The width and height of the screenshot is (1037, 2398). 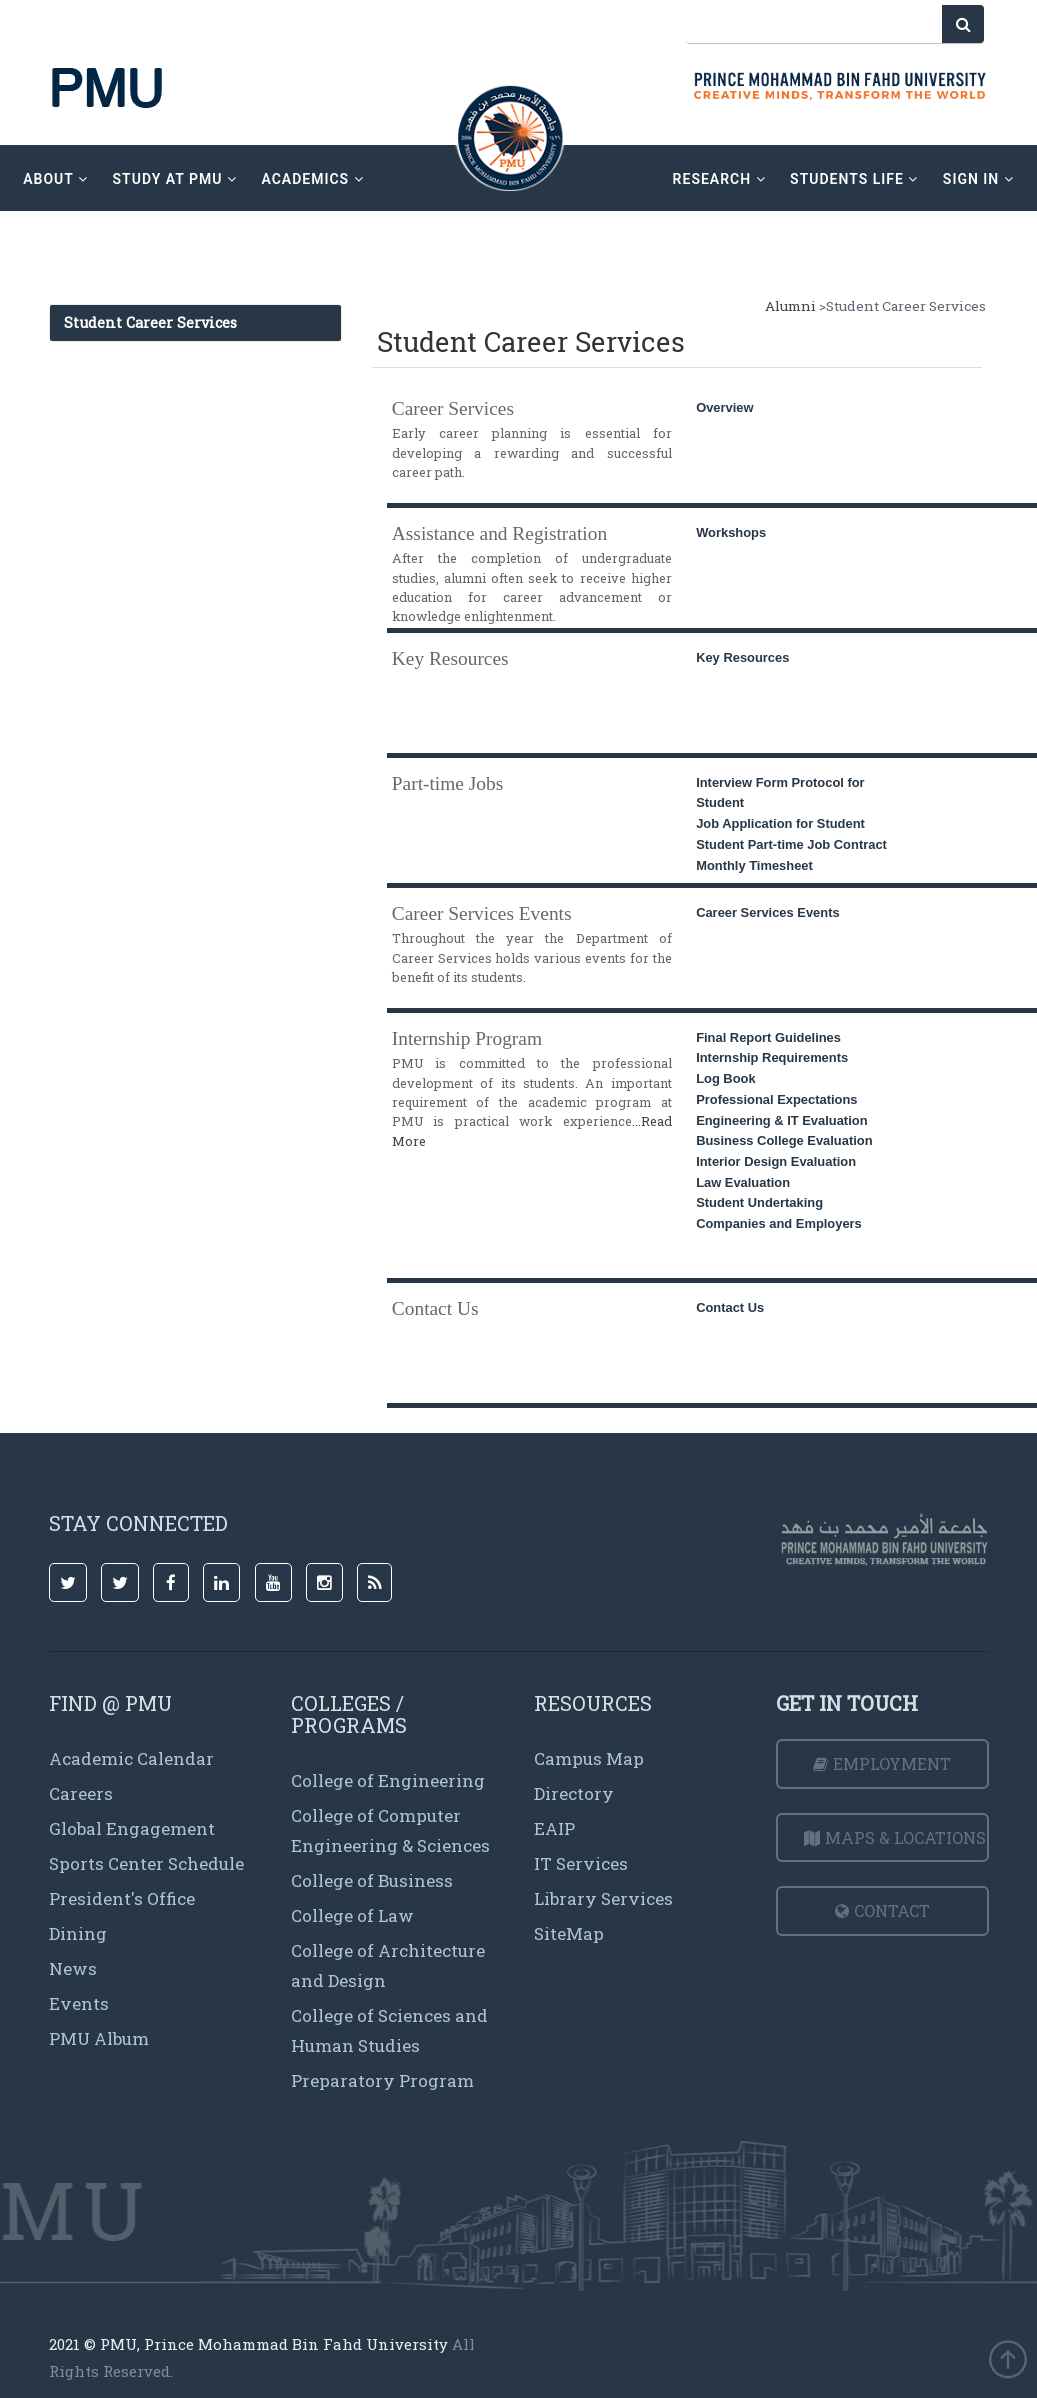 I want to click on Events, so click(x=79, y=2003).